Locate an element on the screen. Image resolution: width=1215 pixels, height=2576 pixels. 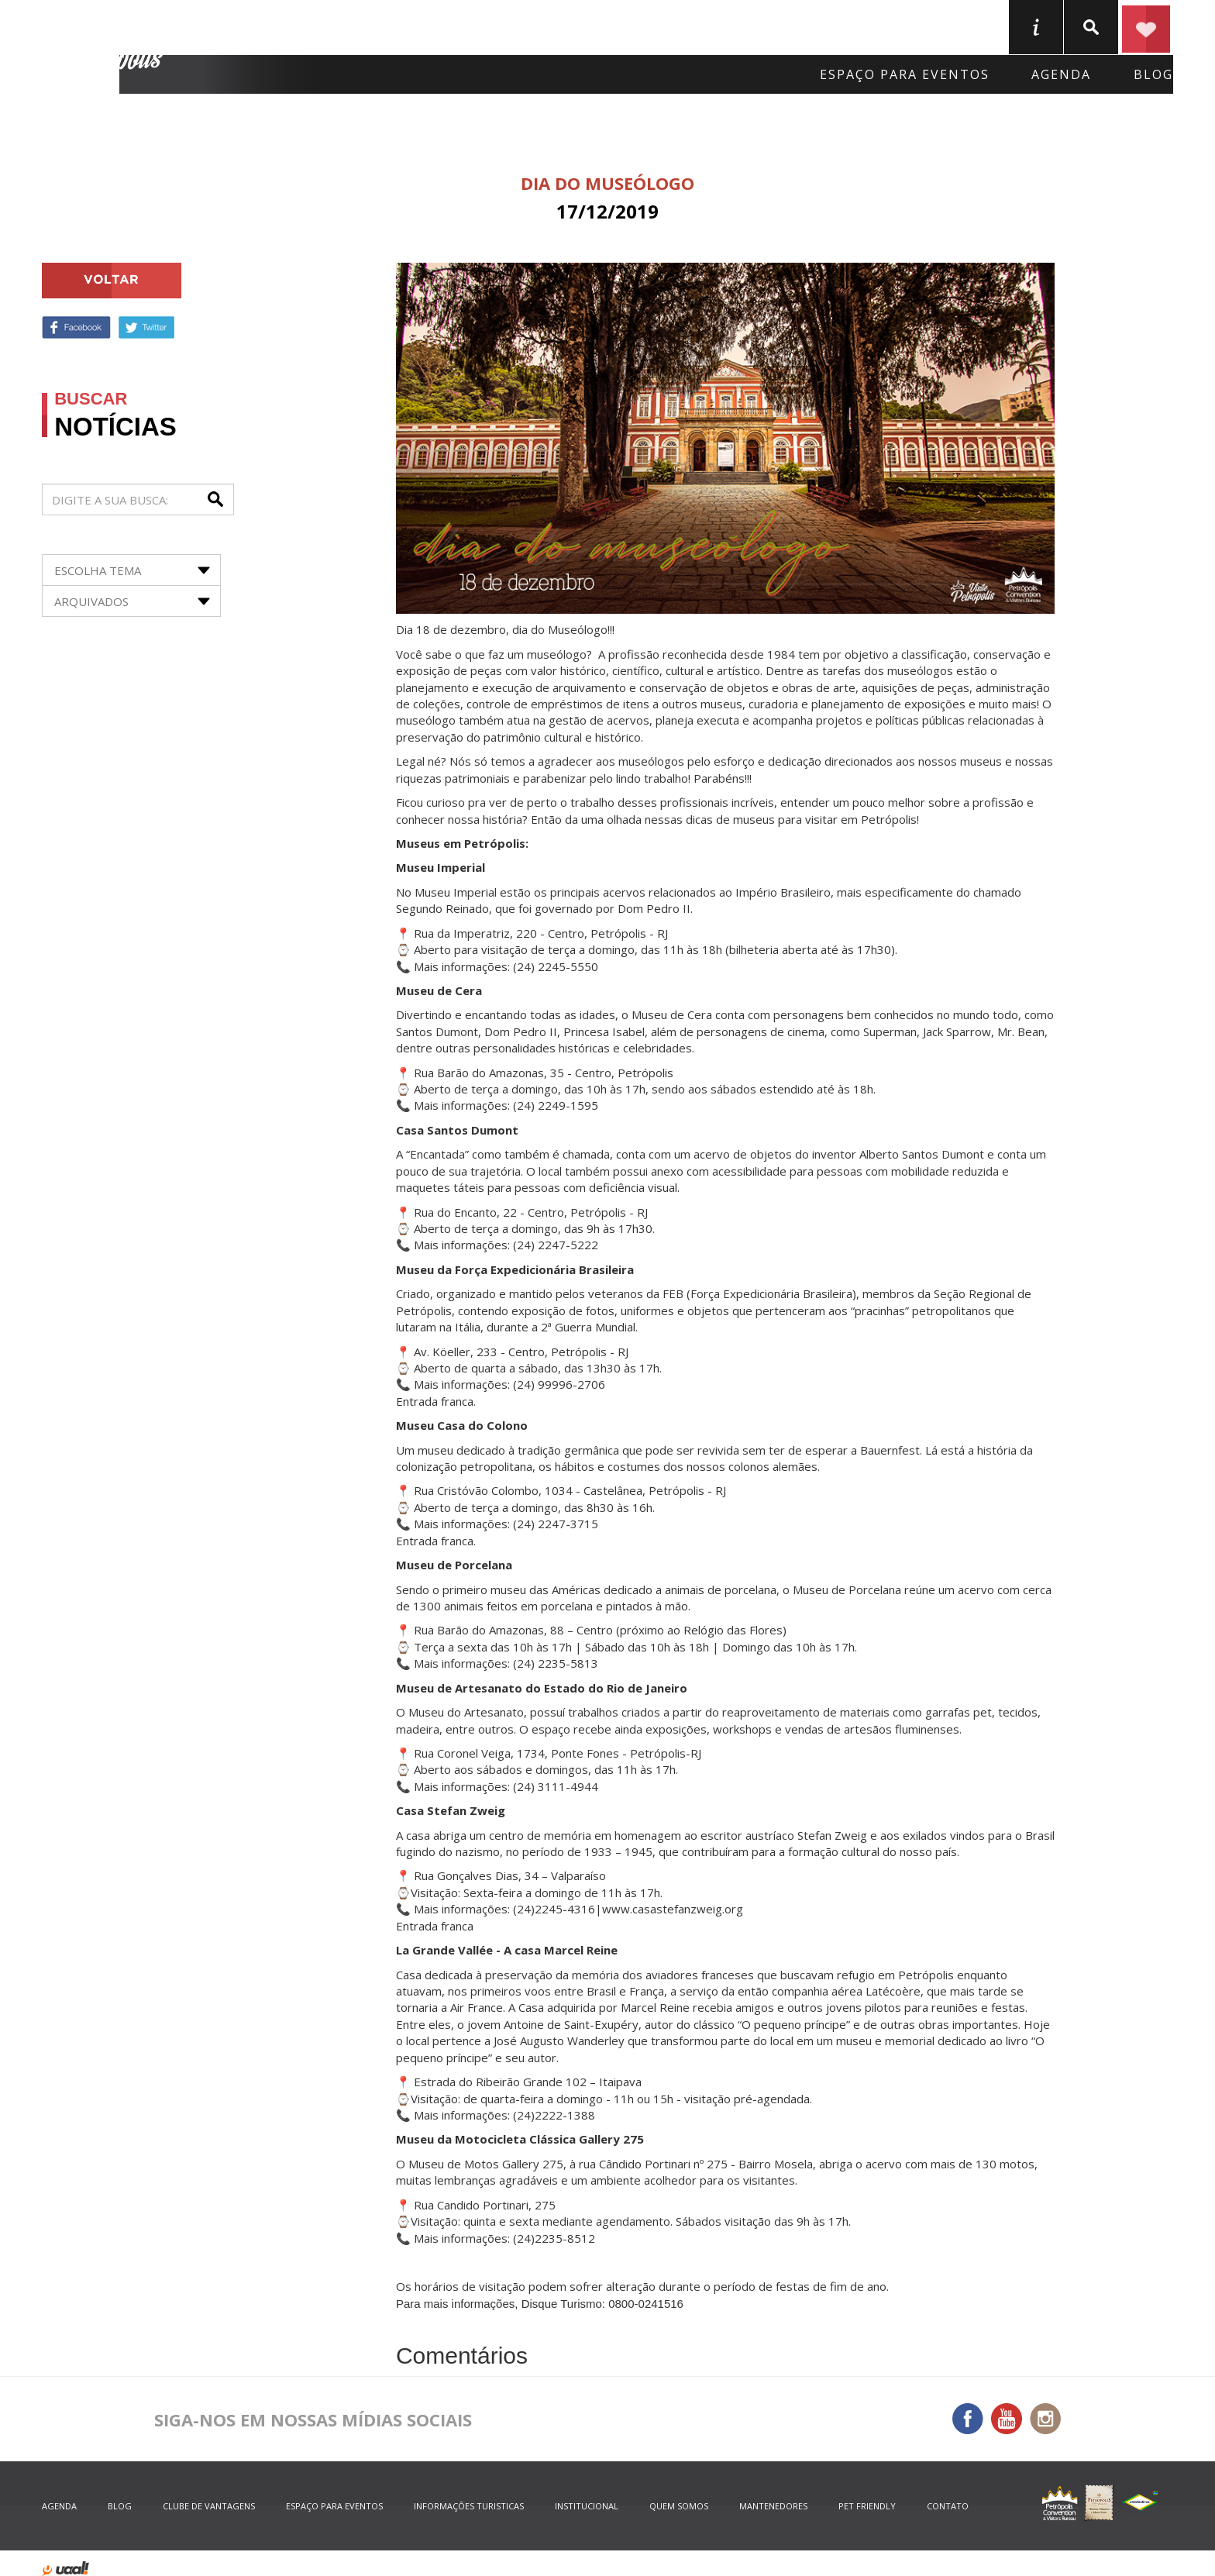
Serviços is located at coordinates (670, 26).